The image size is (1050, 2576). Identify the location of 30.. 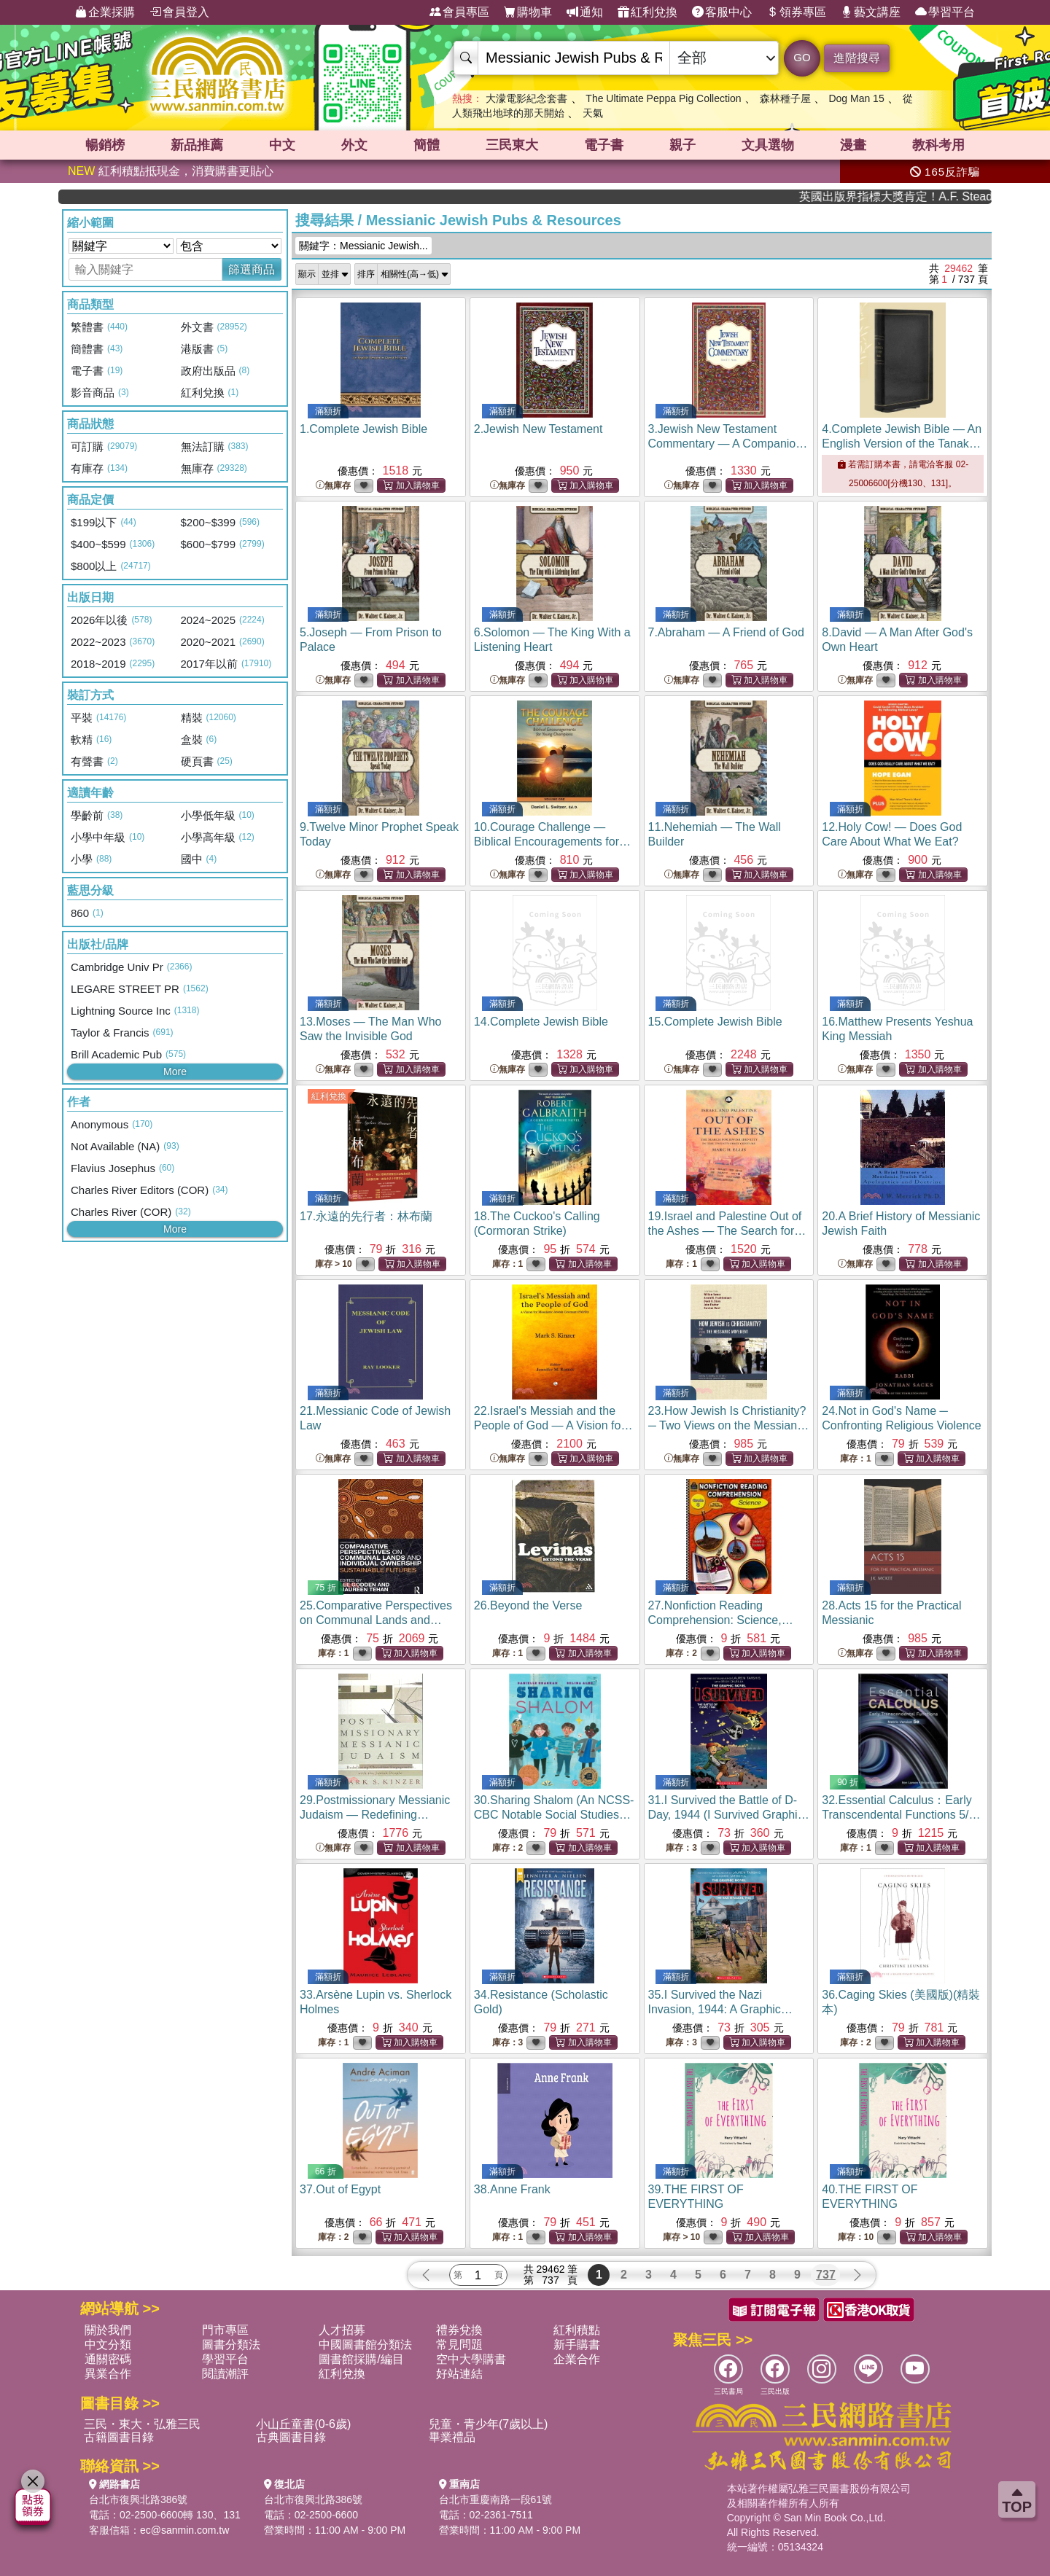
(554, 1814).